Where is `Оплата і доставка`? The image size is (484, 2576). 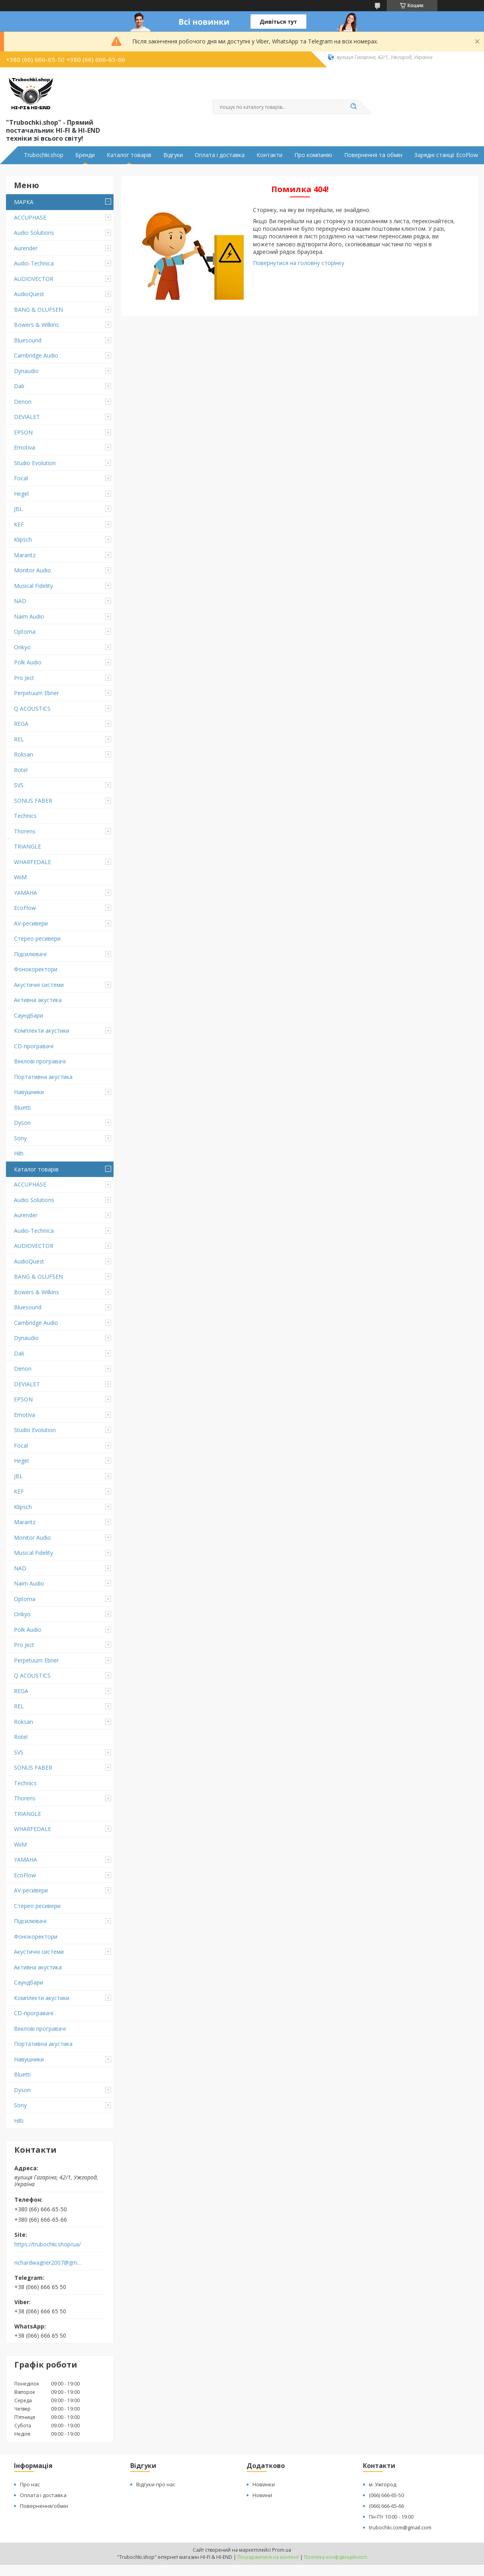
Оплата і доставка is located at coordinates (220, 155).